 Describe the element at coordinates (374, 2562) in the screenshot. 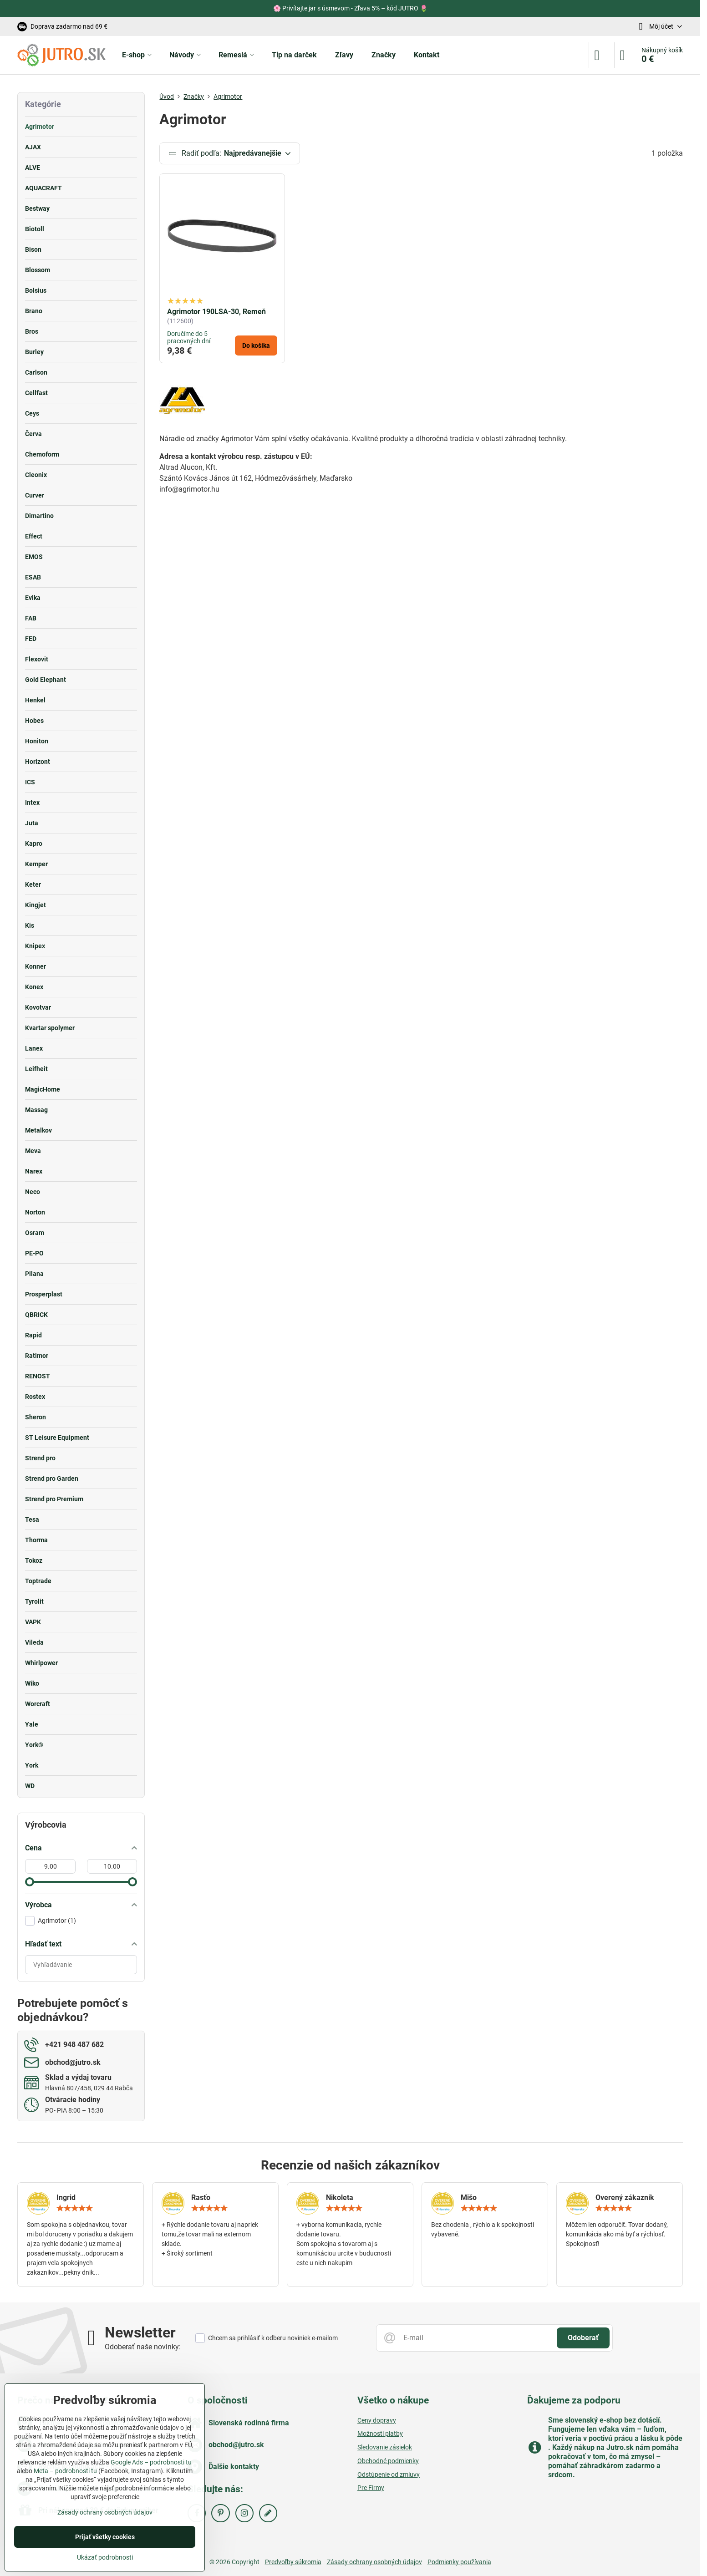

I see `Zásady ochrany osobných údajov` at that location.